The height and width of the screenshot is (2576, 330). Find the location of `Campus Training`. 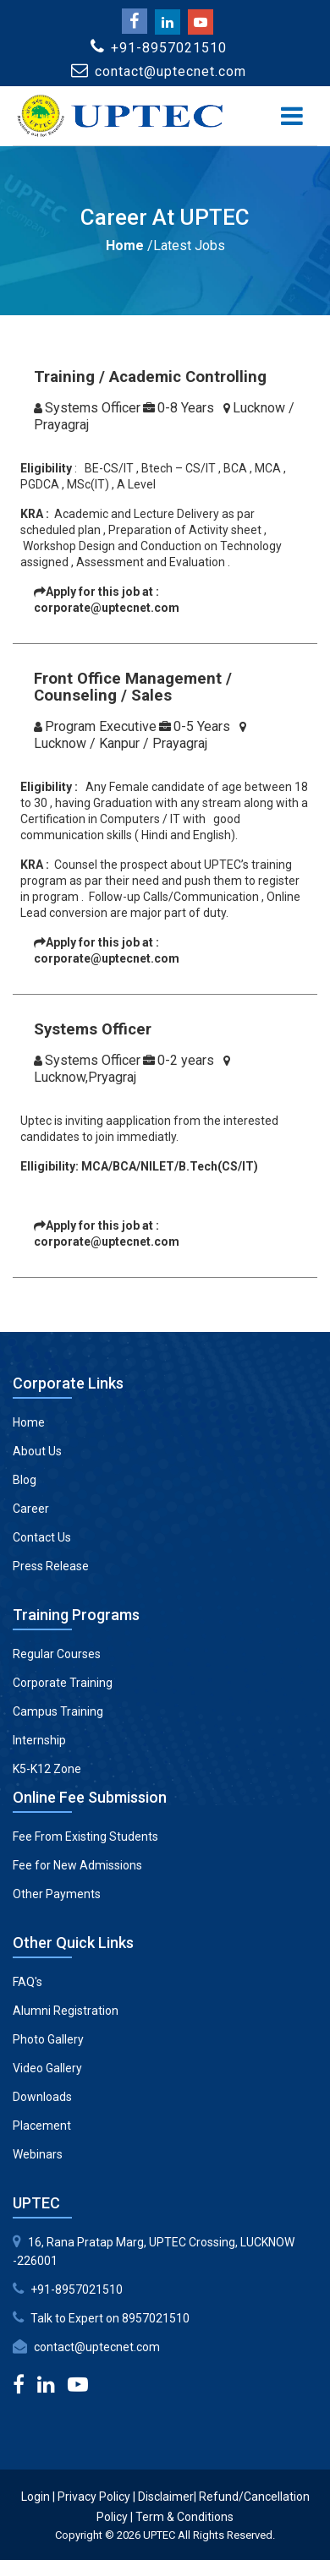

Campus Training is located at coordinates (58, 1711).